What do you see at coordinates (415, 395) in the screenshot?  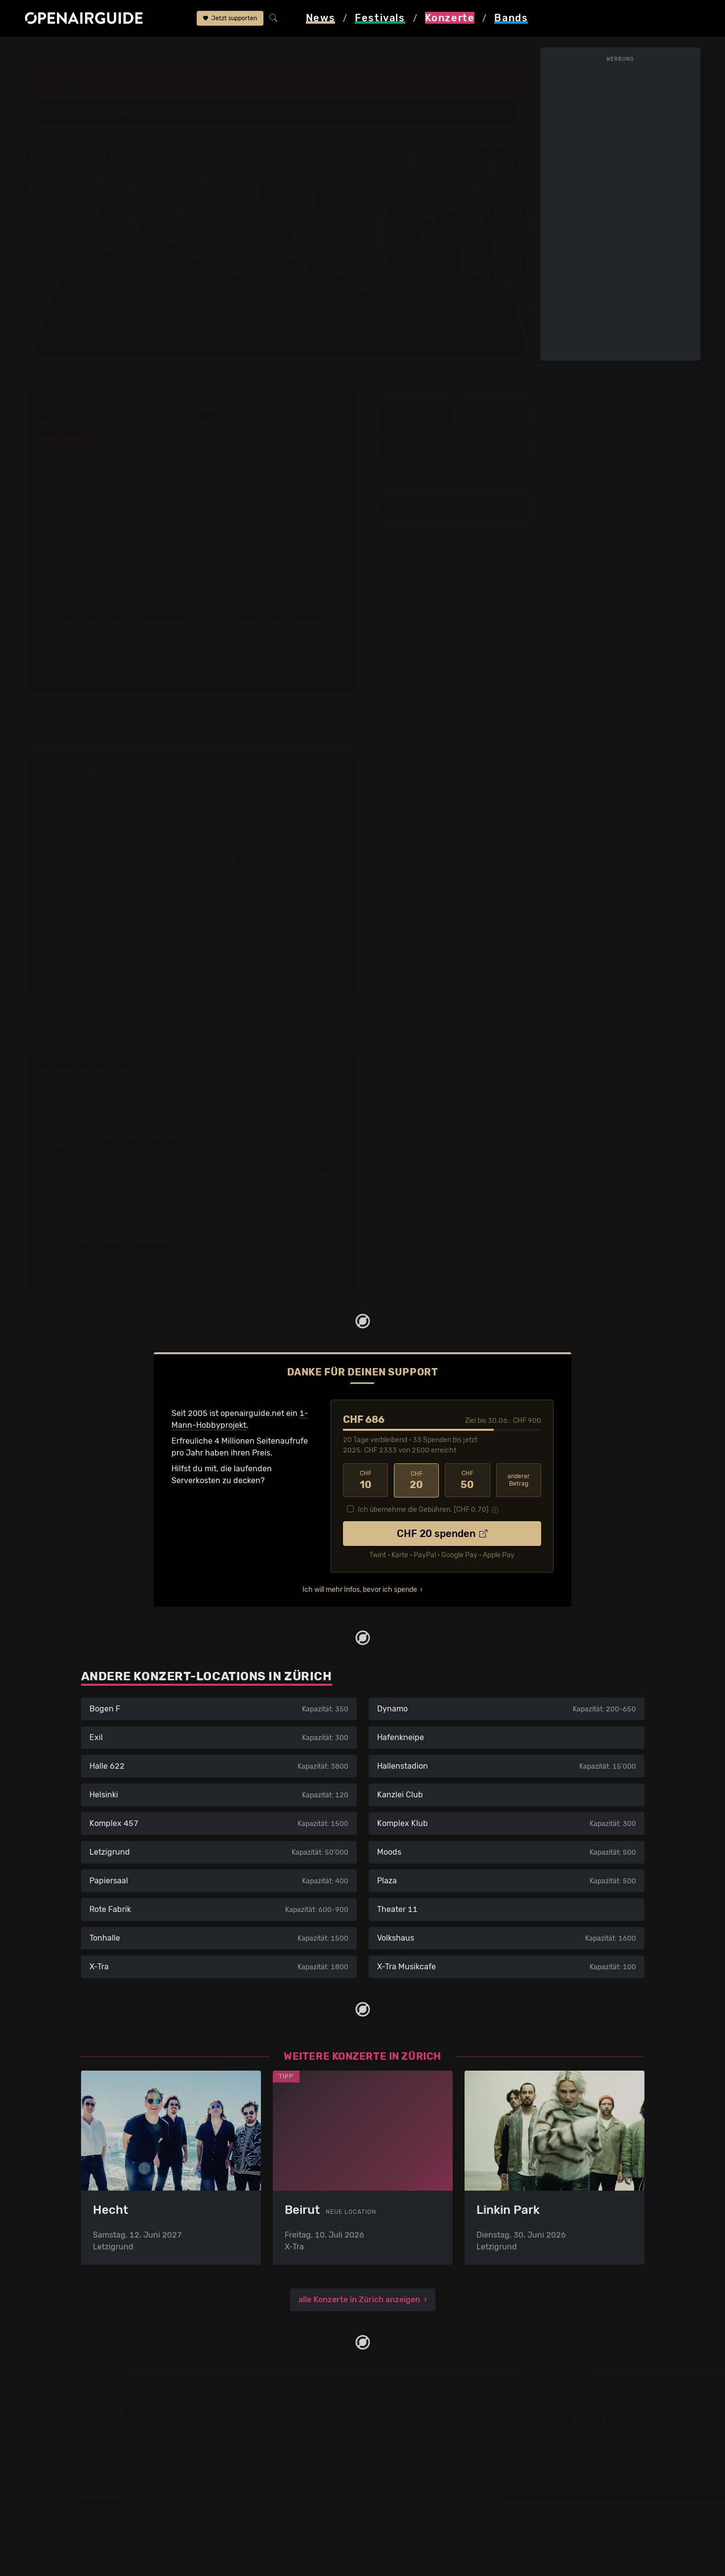 I see `Infos zum Konzert` at bounding box center [415, 395].